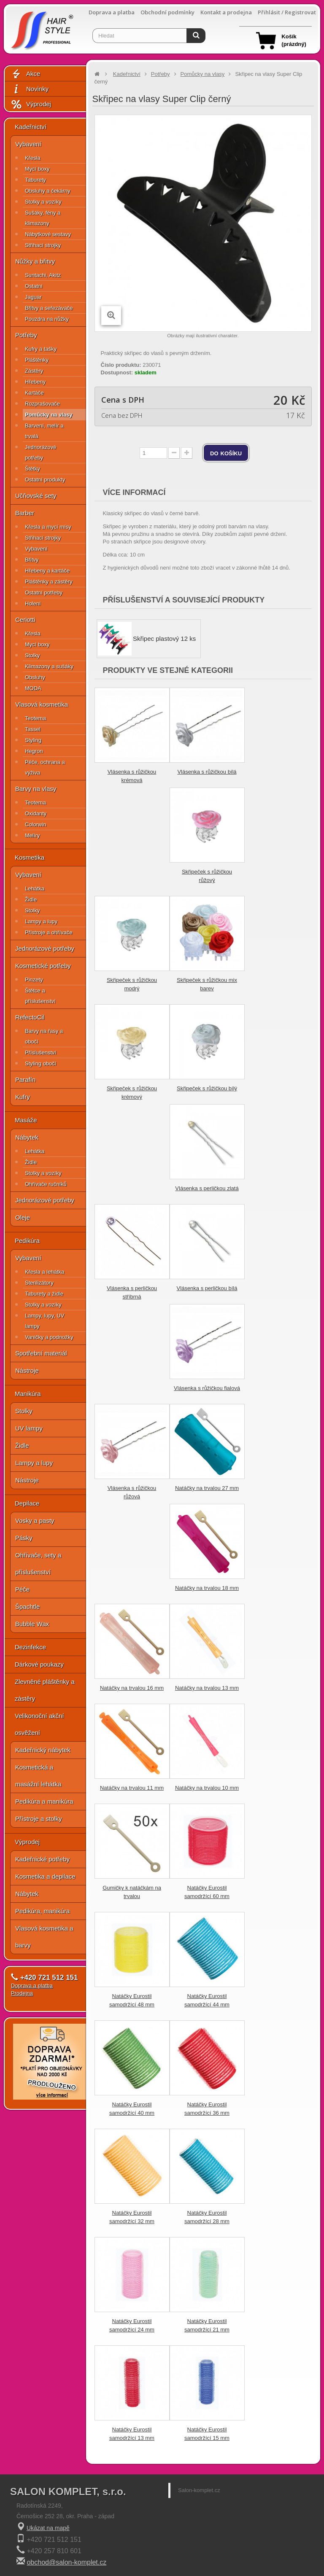 This screenshot has height=2576, width=324. I want to click on Vlásenka s perličkou bílá, so click(207, 1288).